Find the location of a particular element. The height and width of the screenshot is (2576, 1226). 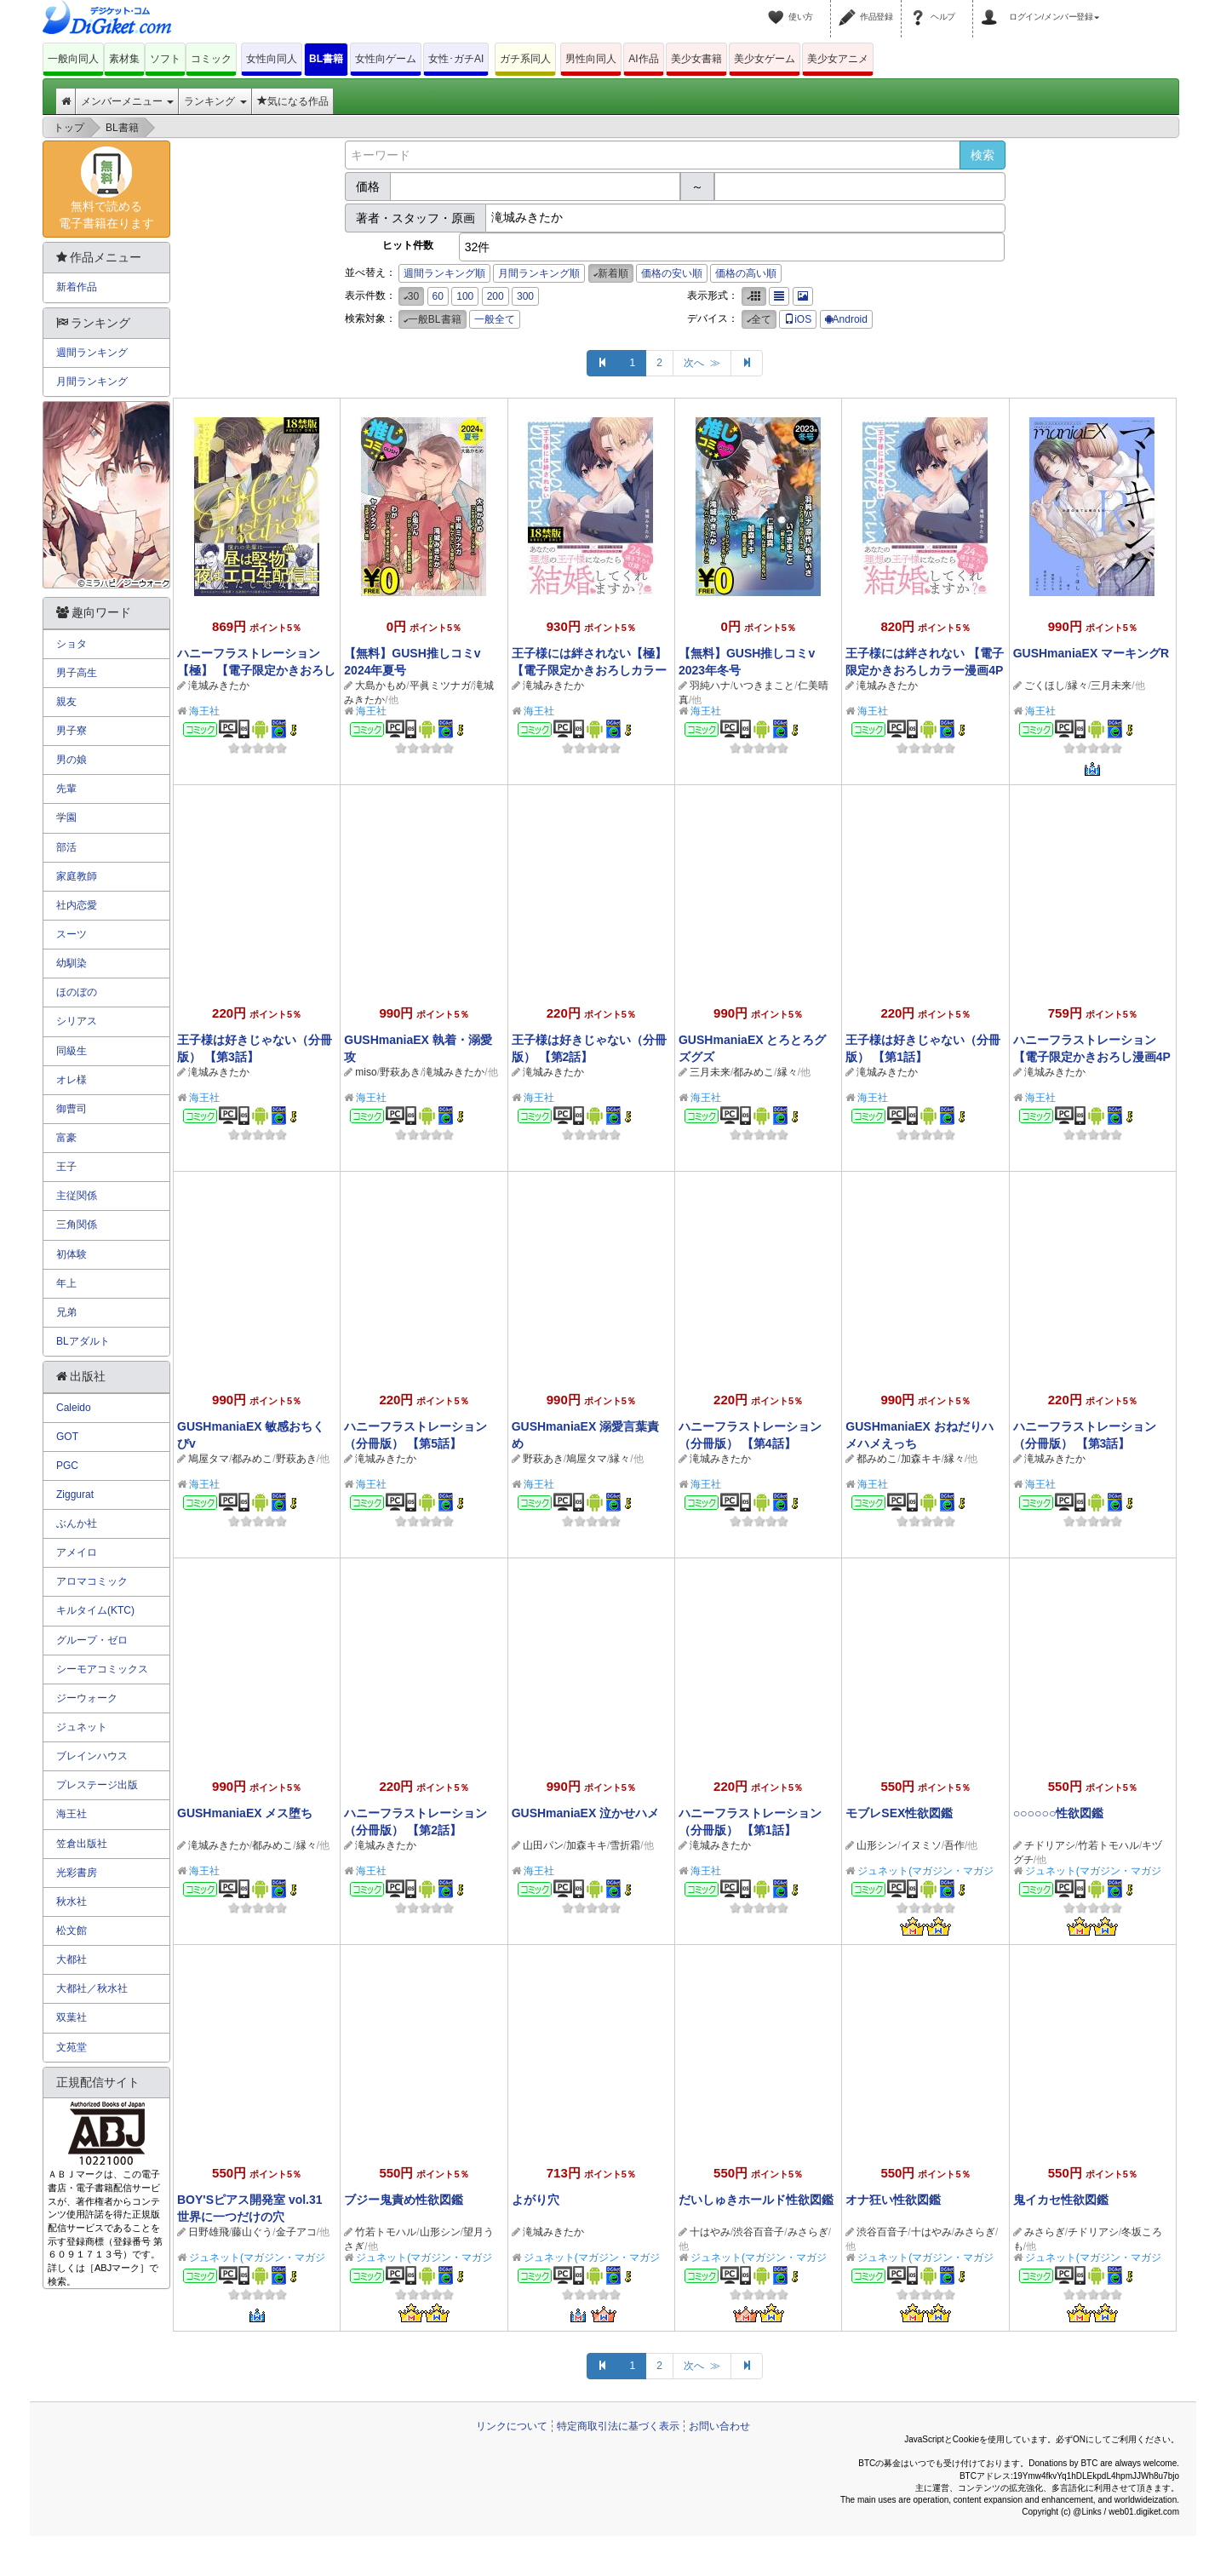

初体験 is located at coordinates (71, 1254).